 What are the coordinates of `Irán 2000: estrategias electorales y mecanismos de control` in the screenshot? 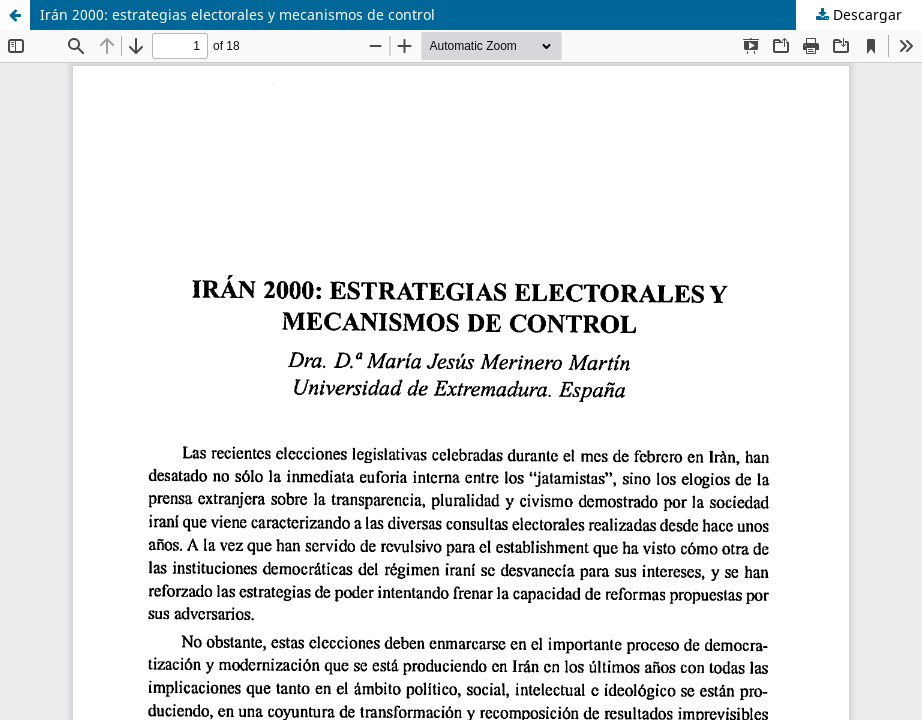 It's located at (237, 14).